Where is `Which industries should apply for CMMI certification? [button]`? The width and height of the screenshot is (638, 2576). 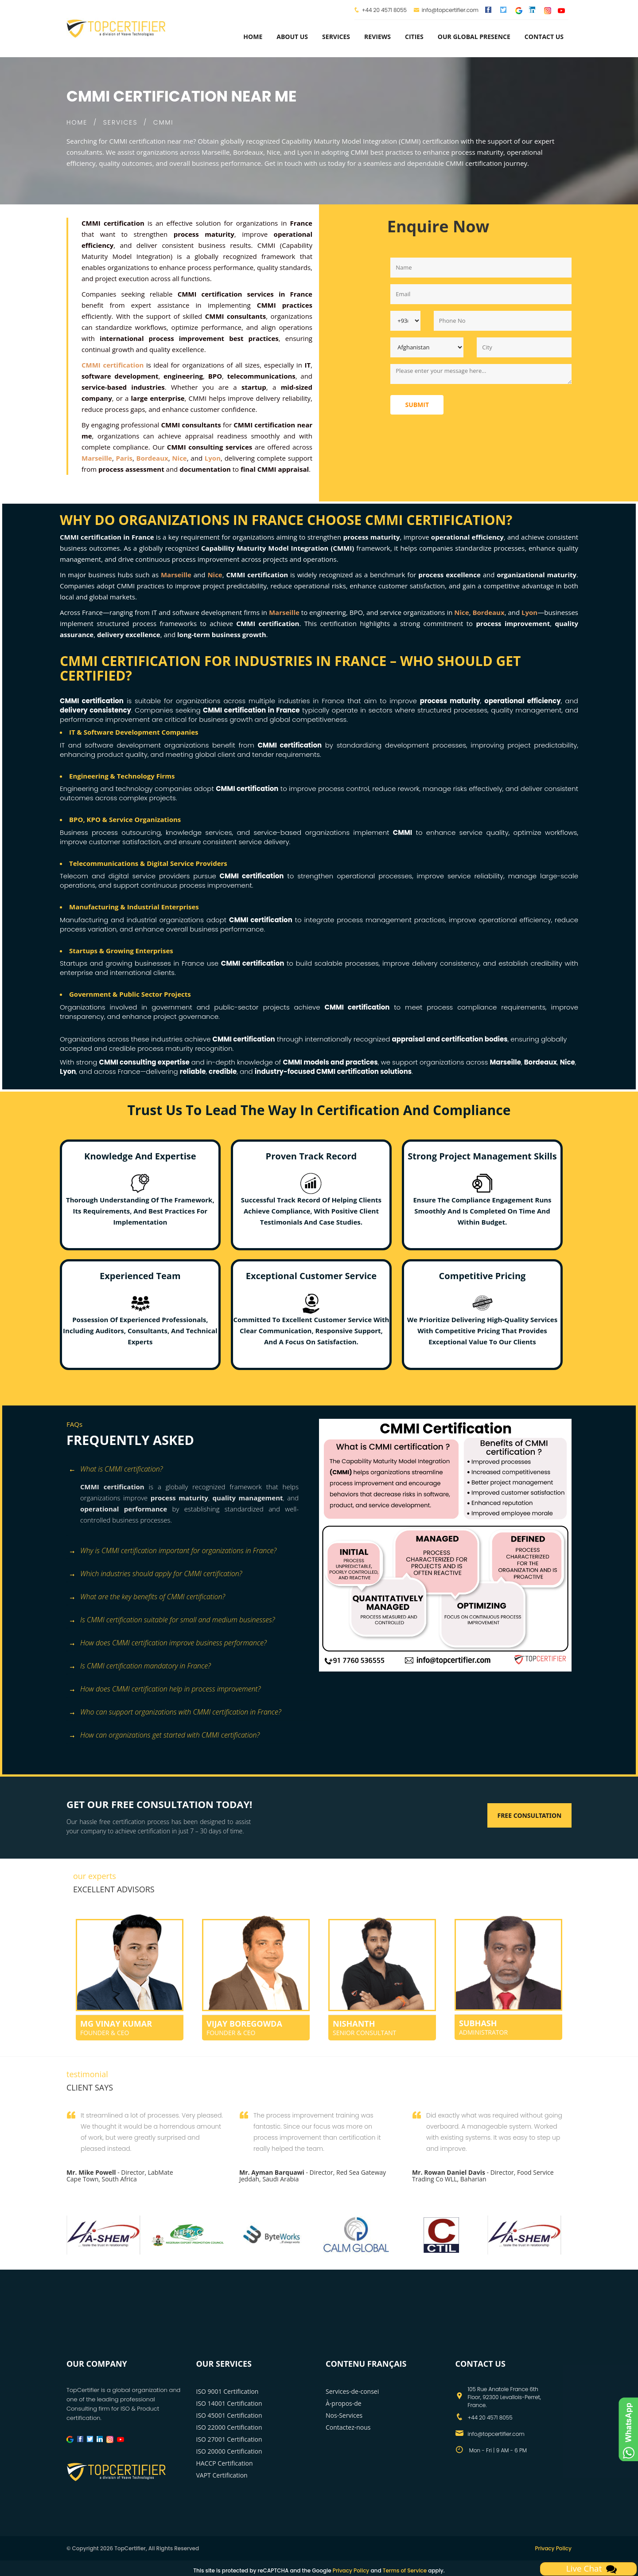
Which industries should apply for CMMI certification? [button] is located at coordinates (155, 1574).